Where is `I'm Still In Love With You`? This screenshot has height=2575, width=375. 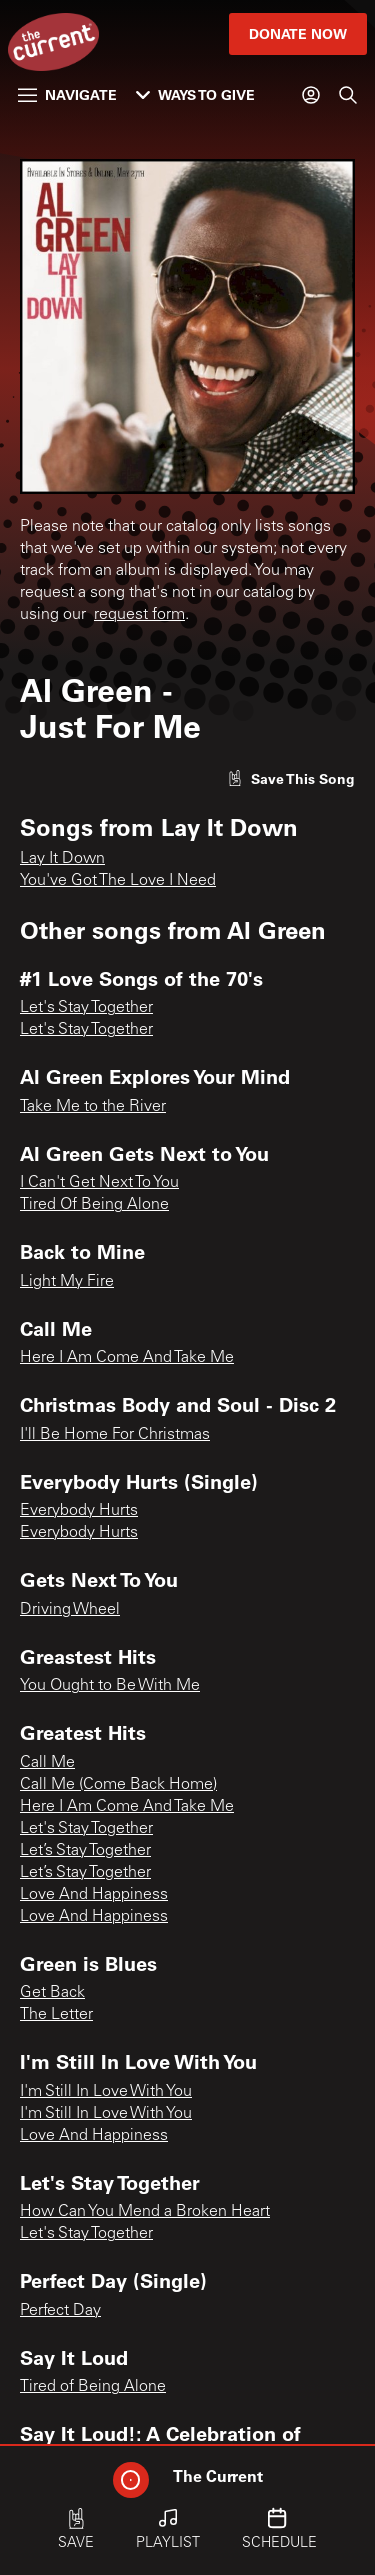
I'm Still In Love With You is located at coordinates (106, 2092).